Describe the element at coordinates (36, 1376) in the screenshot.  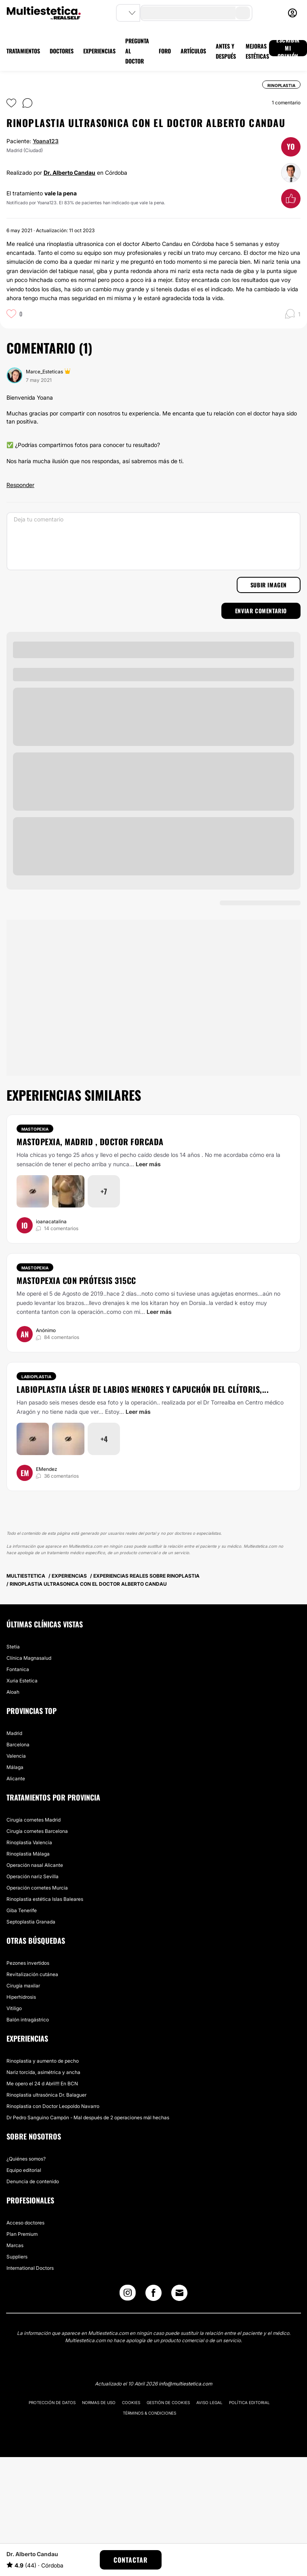
I see `Labioplastia [Tratamiento Labioplastia]` at that location.